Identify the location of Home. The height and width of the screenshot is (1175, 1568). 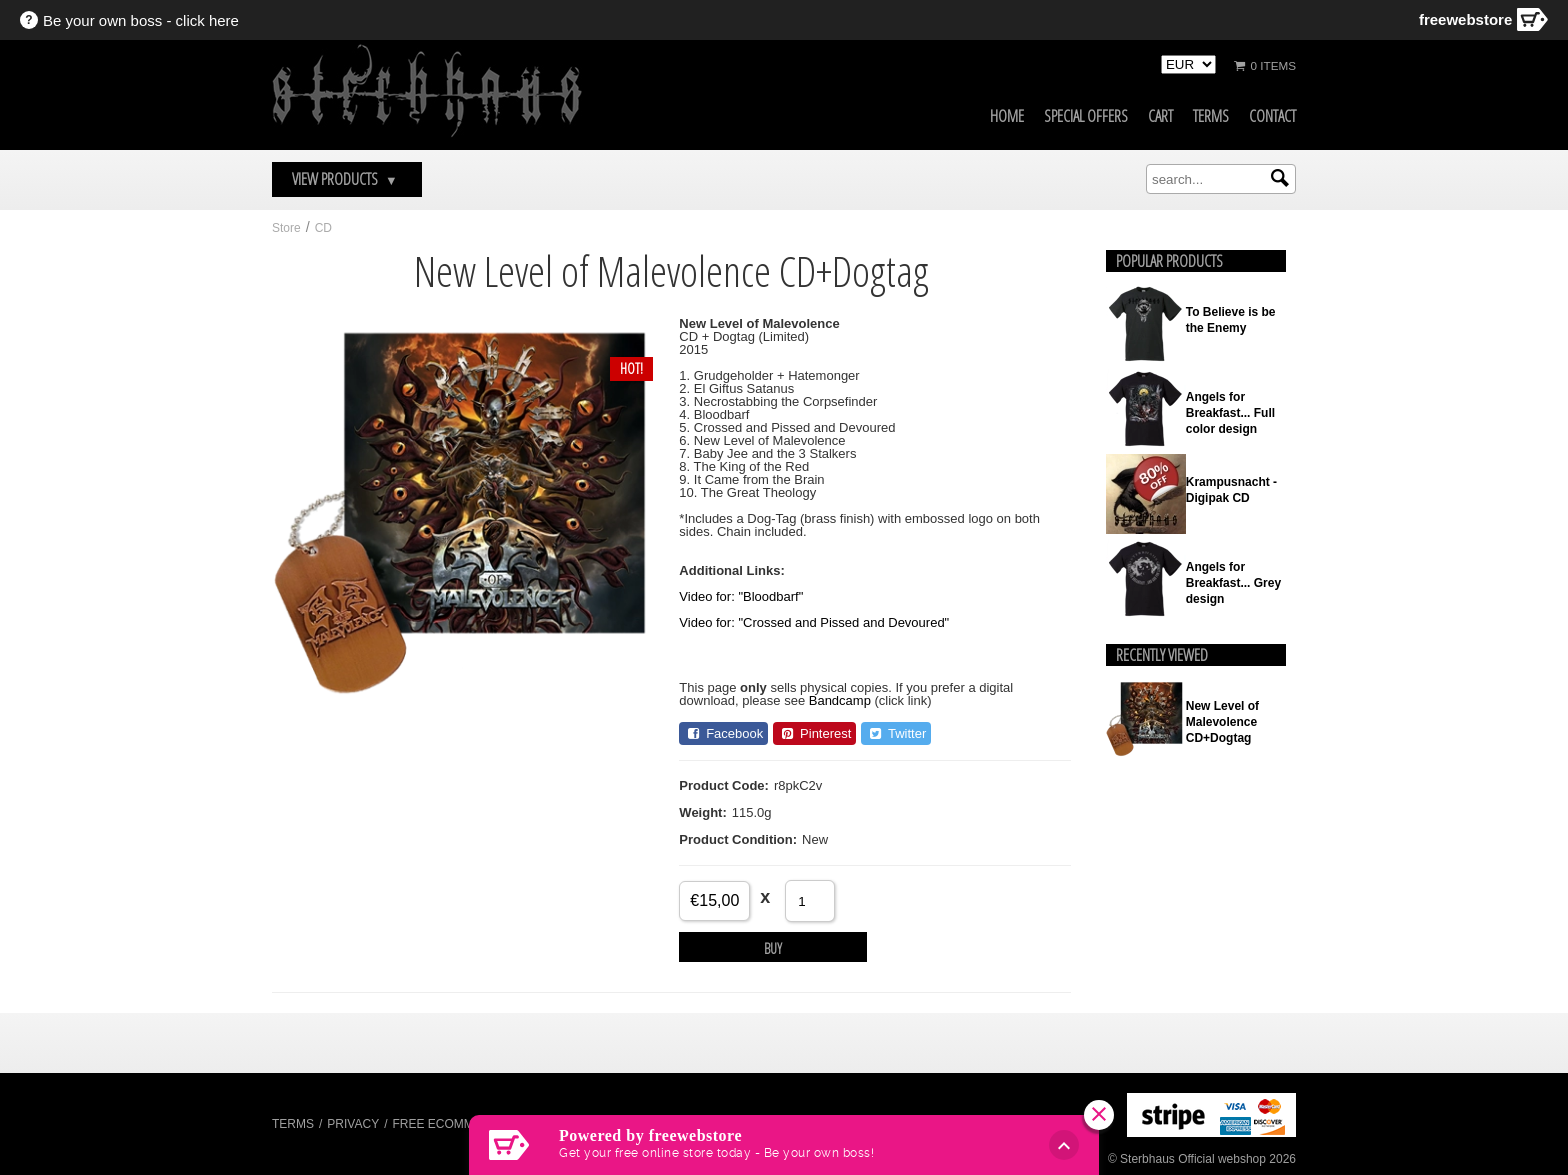
(1007, 116).